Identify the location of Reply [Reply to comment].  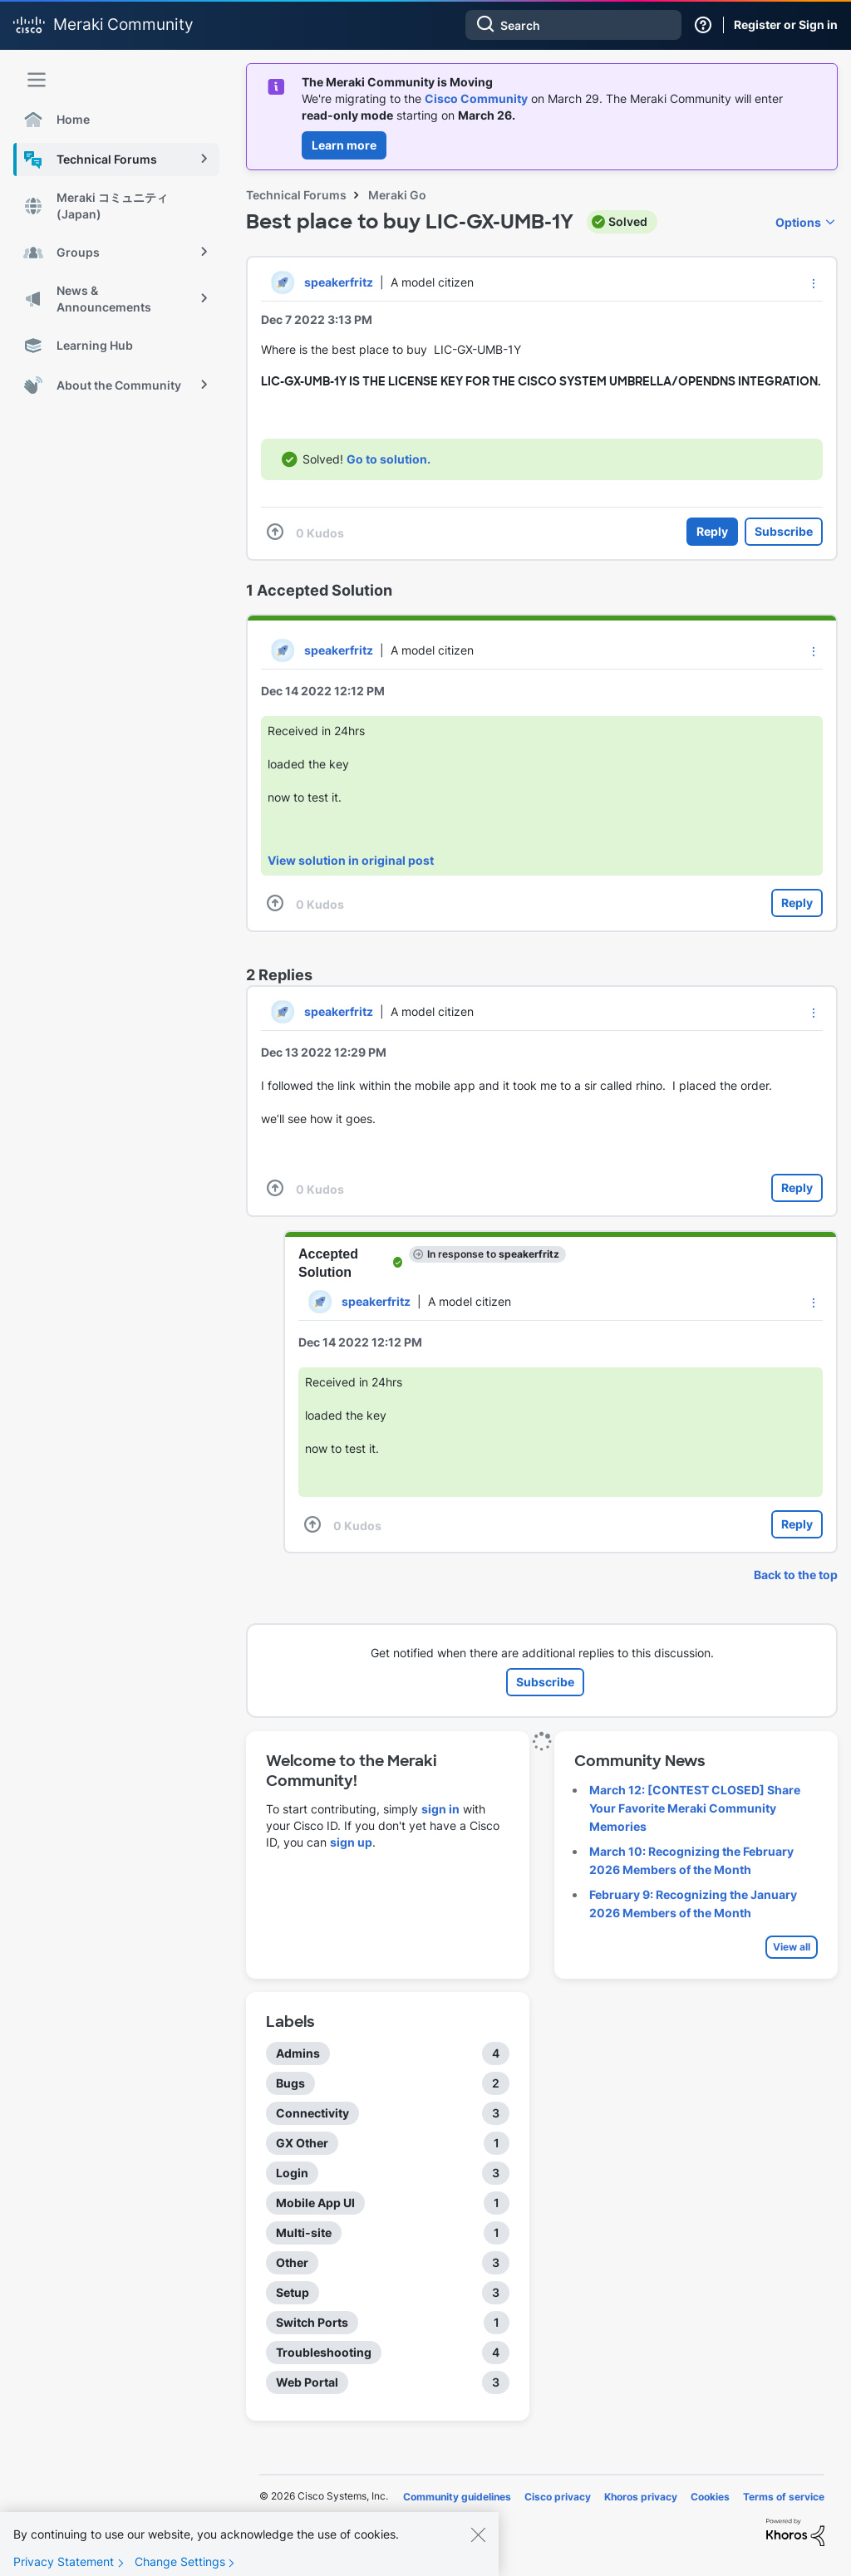
(797, 902).